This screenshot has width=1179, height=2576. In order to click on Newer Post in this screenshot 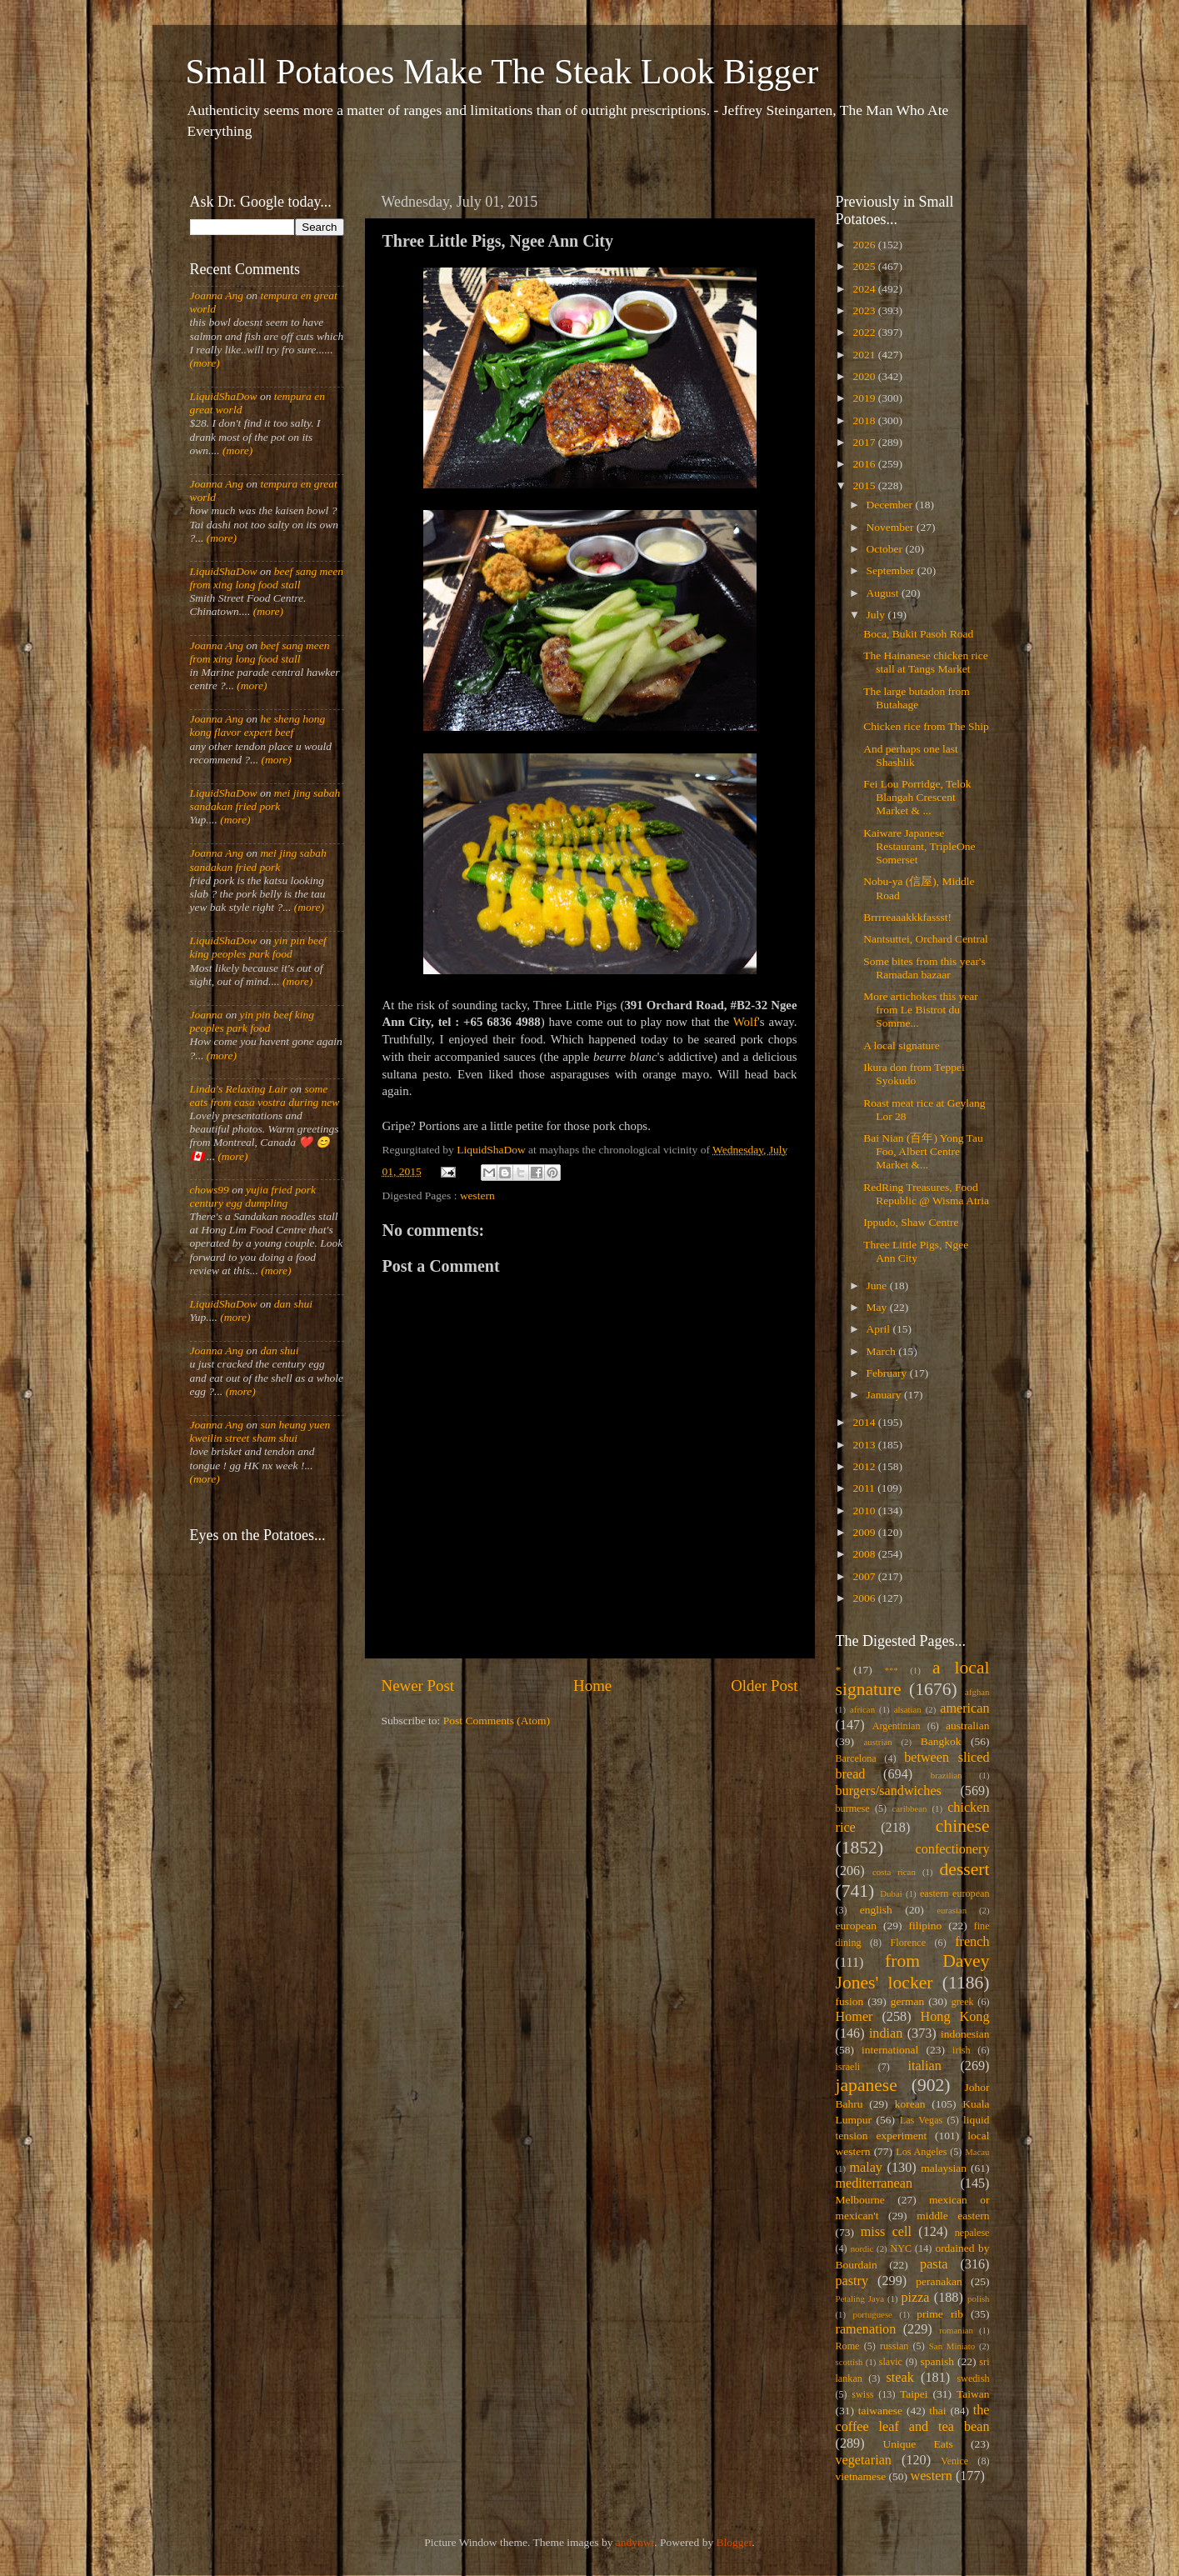, I will do `click(418, 1685)`.